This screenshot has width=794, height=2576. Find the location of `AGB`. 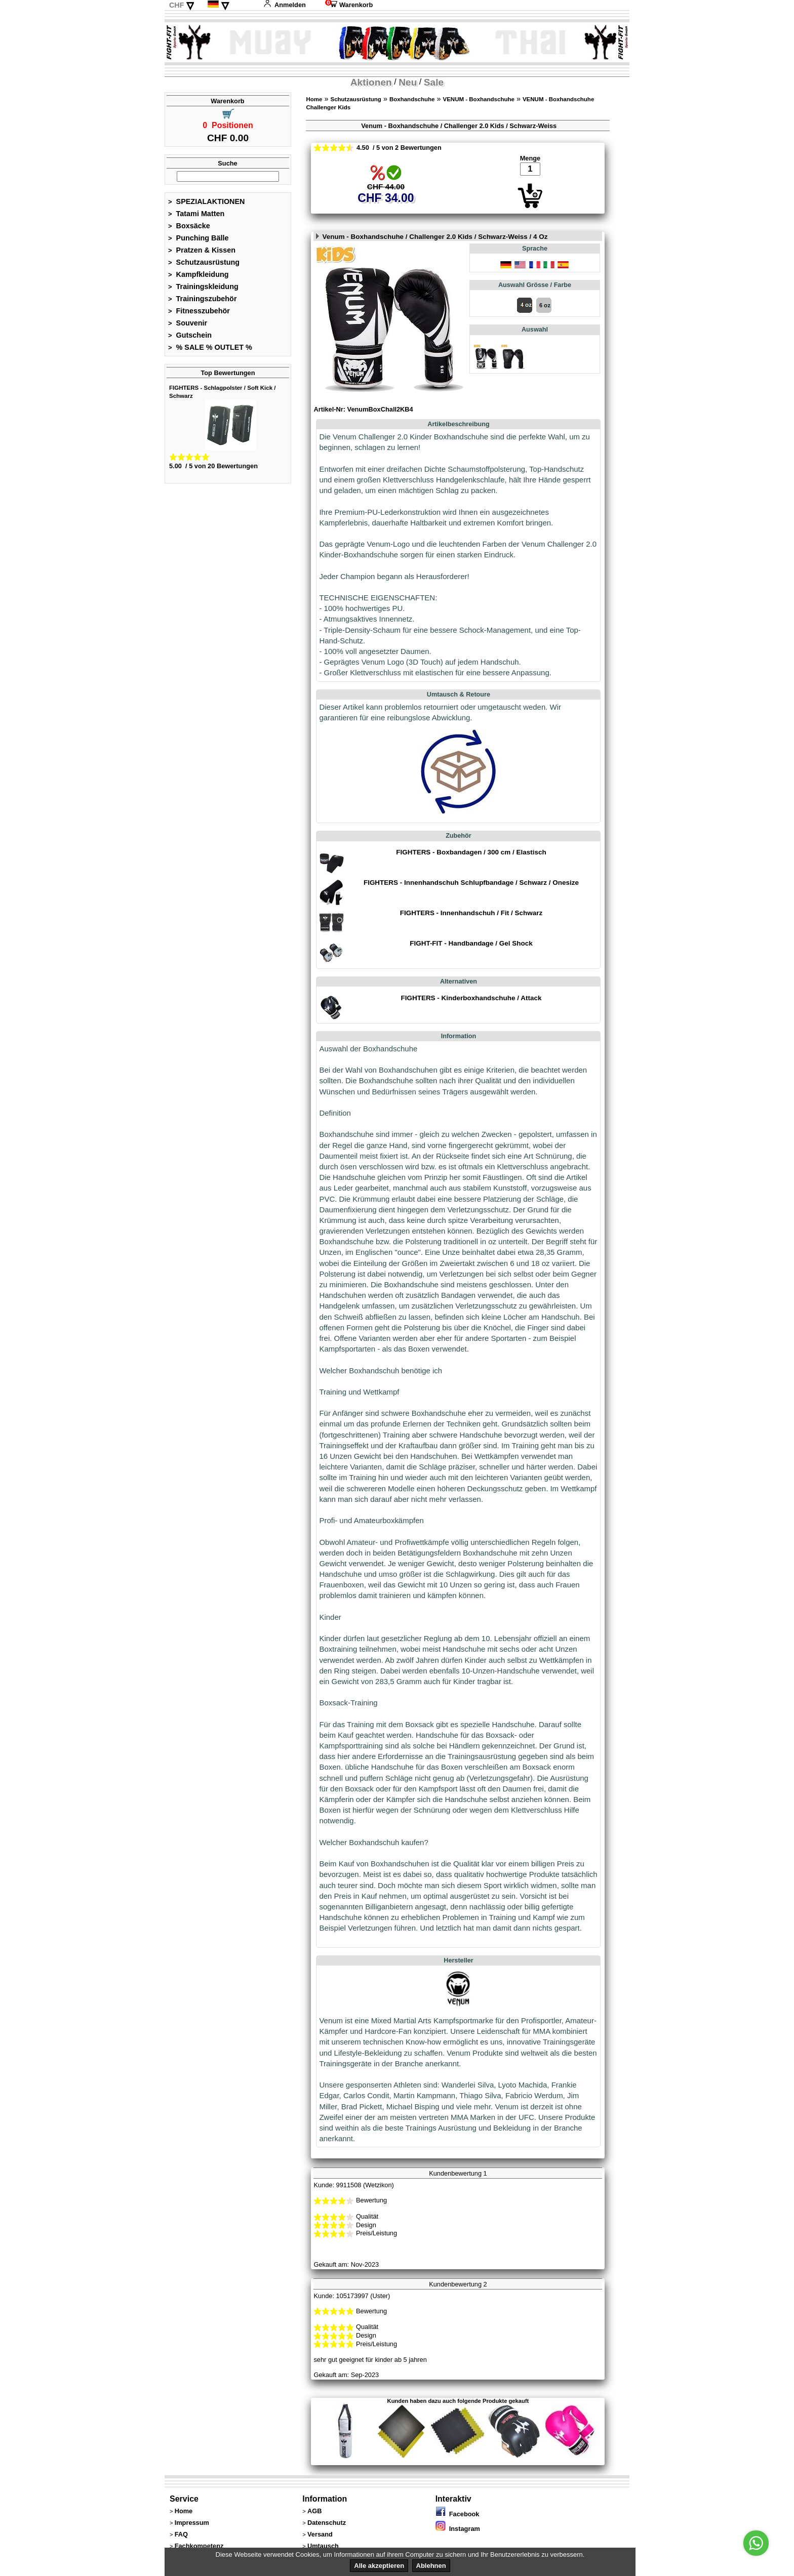

AGB is located at coordinates (314, 2511).